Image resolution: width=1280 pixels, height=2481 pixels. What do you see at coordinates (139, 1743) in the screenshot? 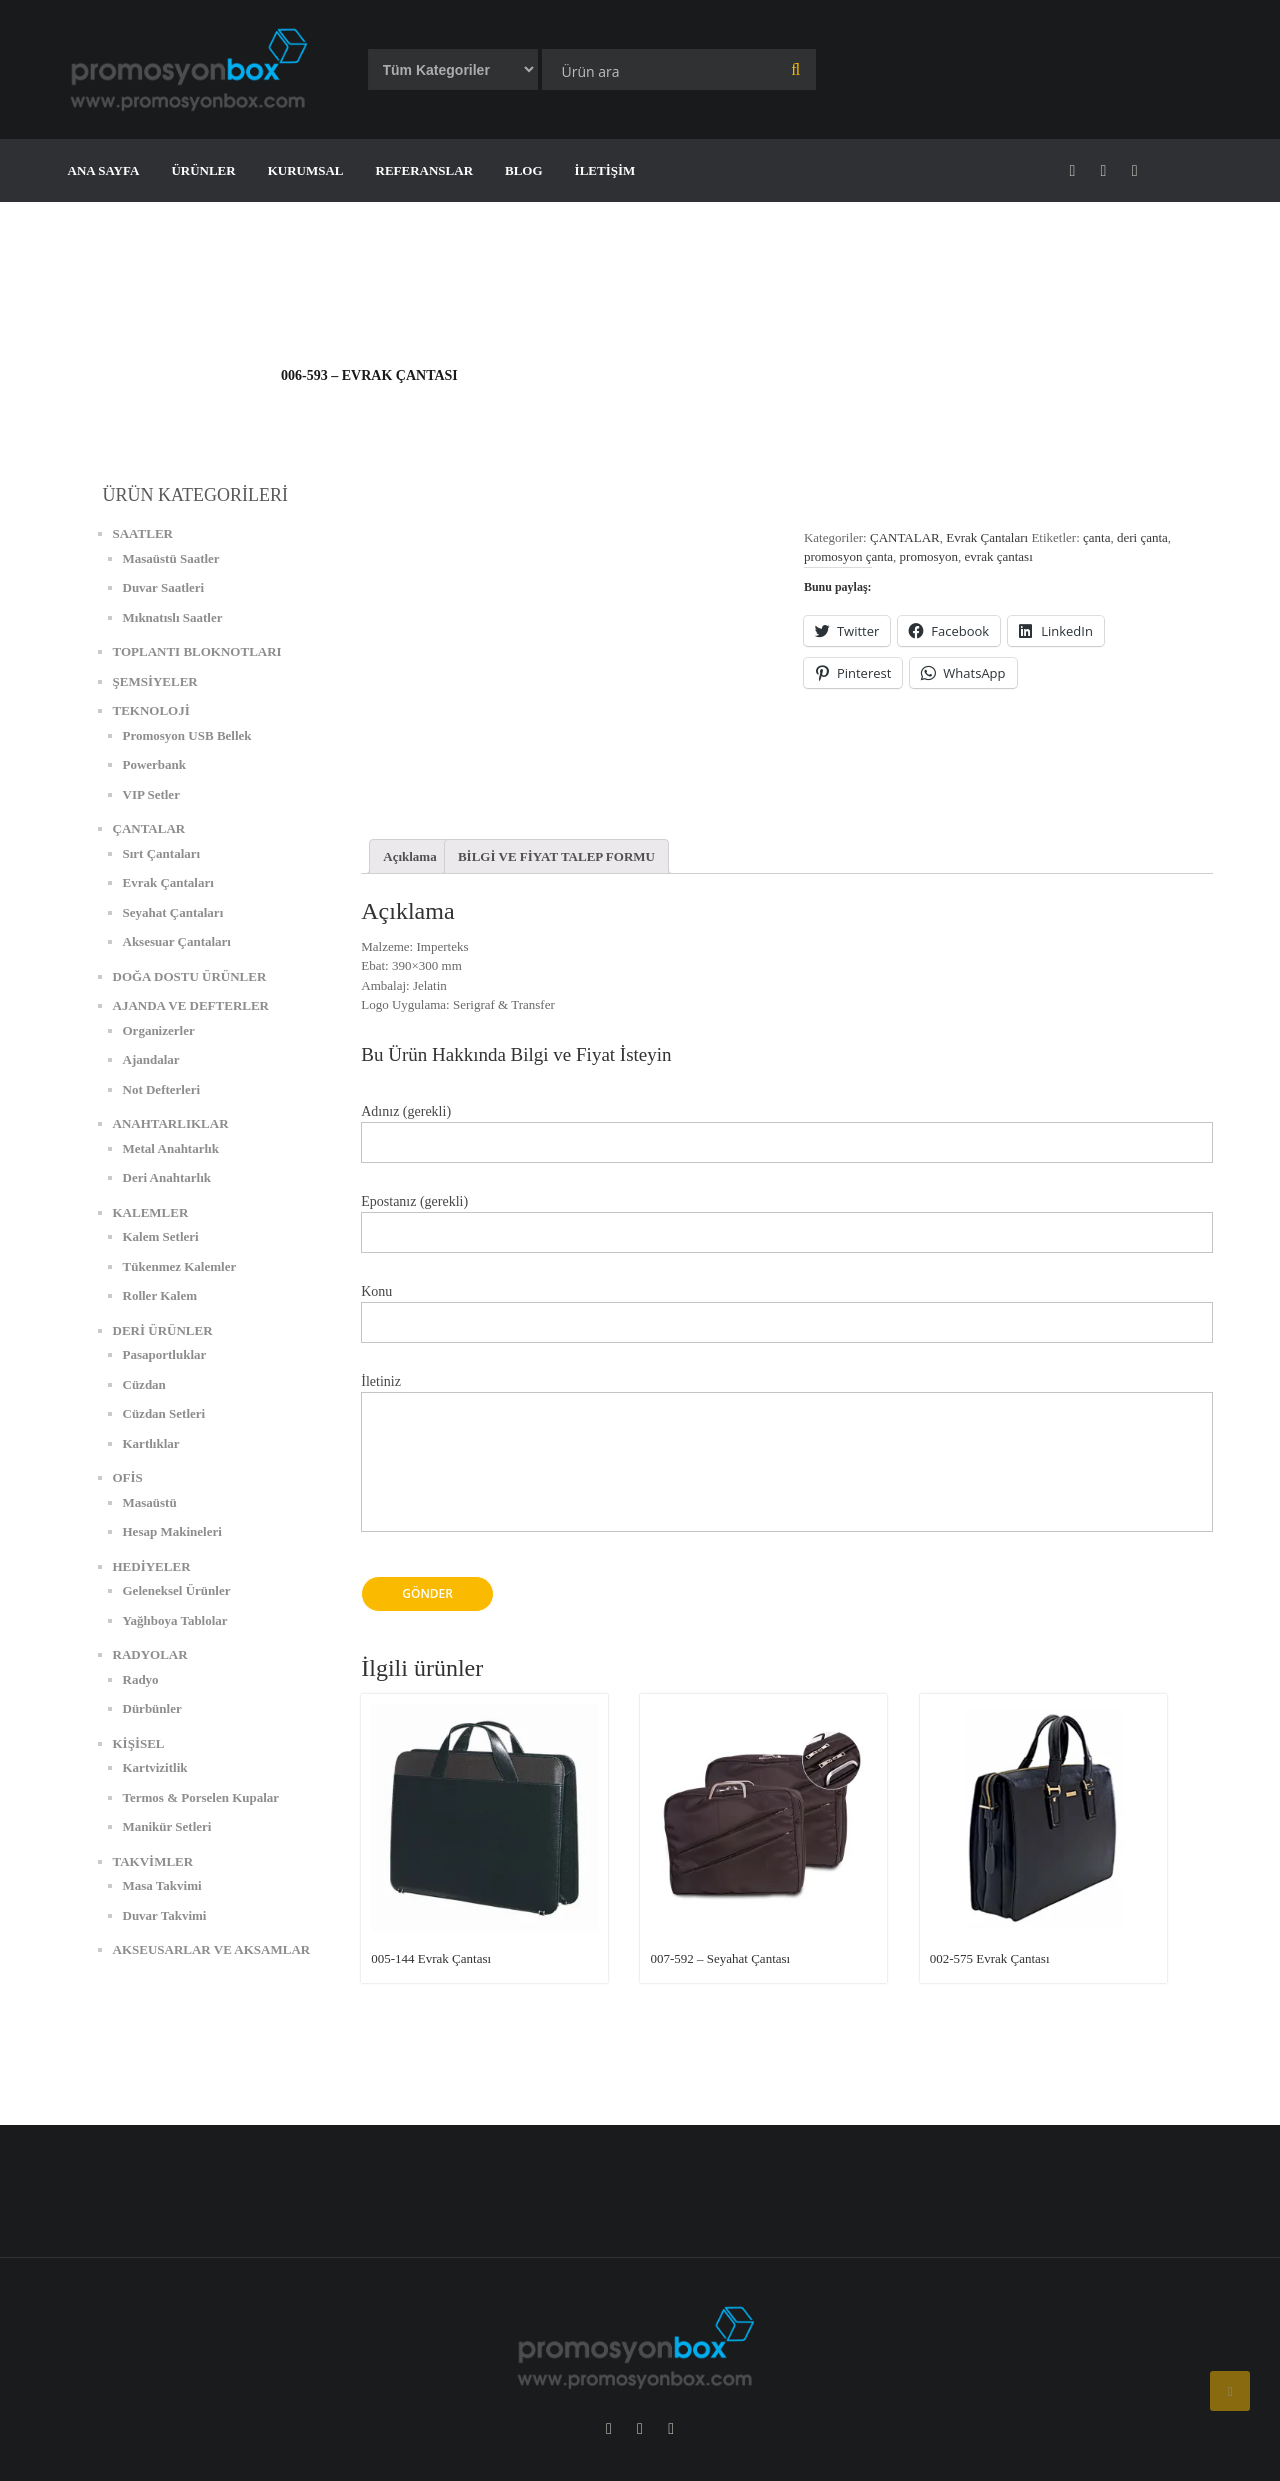
I see `KİŞİSEL` at bounding box center [139, 1743].